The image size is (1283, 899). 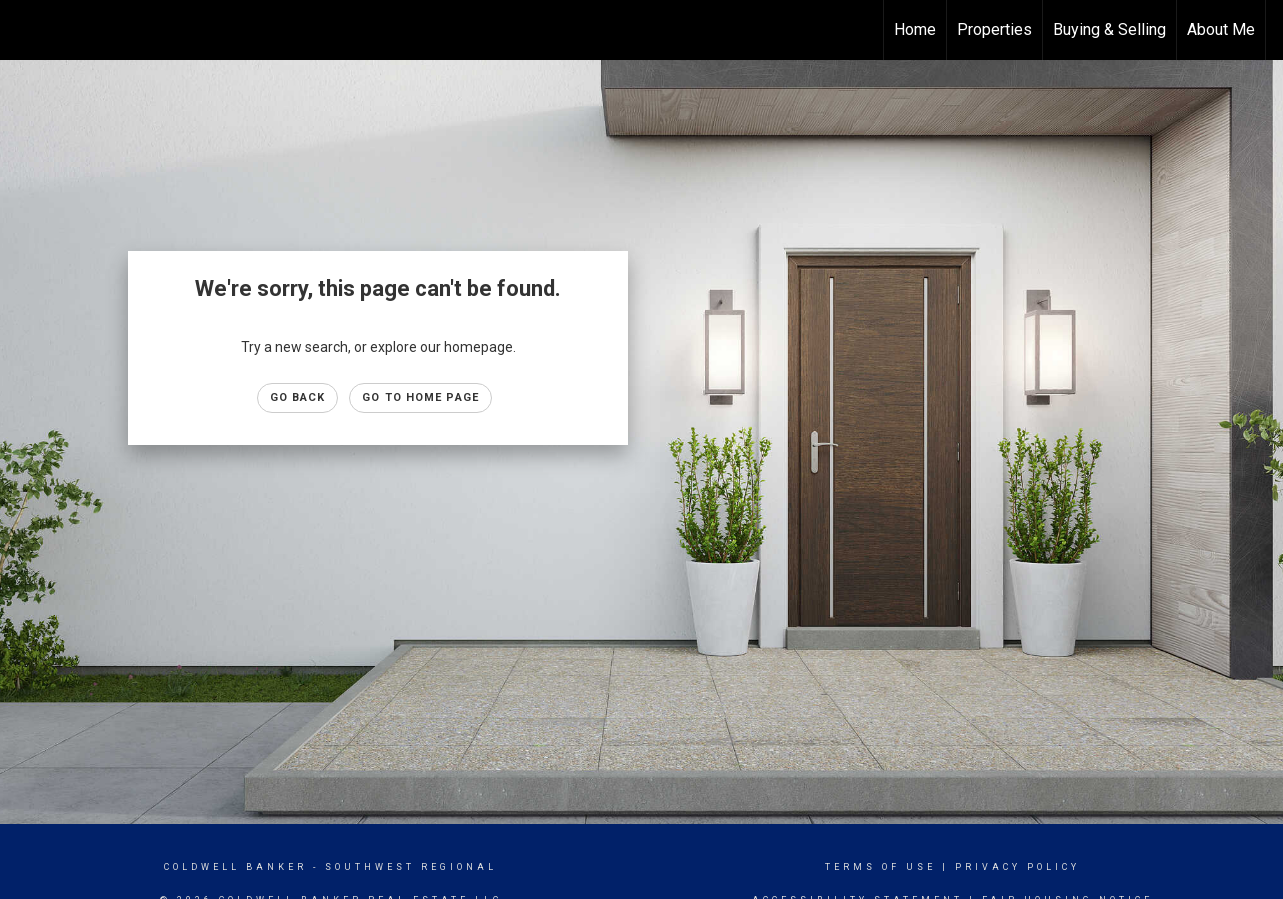 I want to click on Privacy Policy, so click(x=1017, y=867).